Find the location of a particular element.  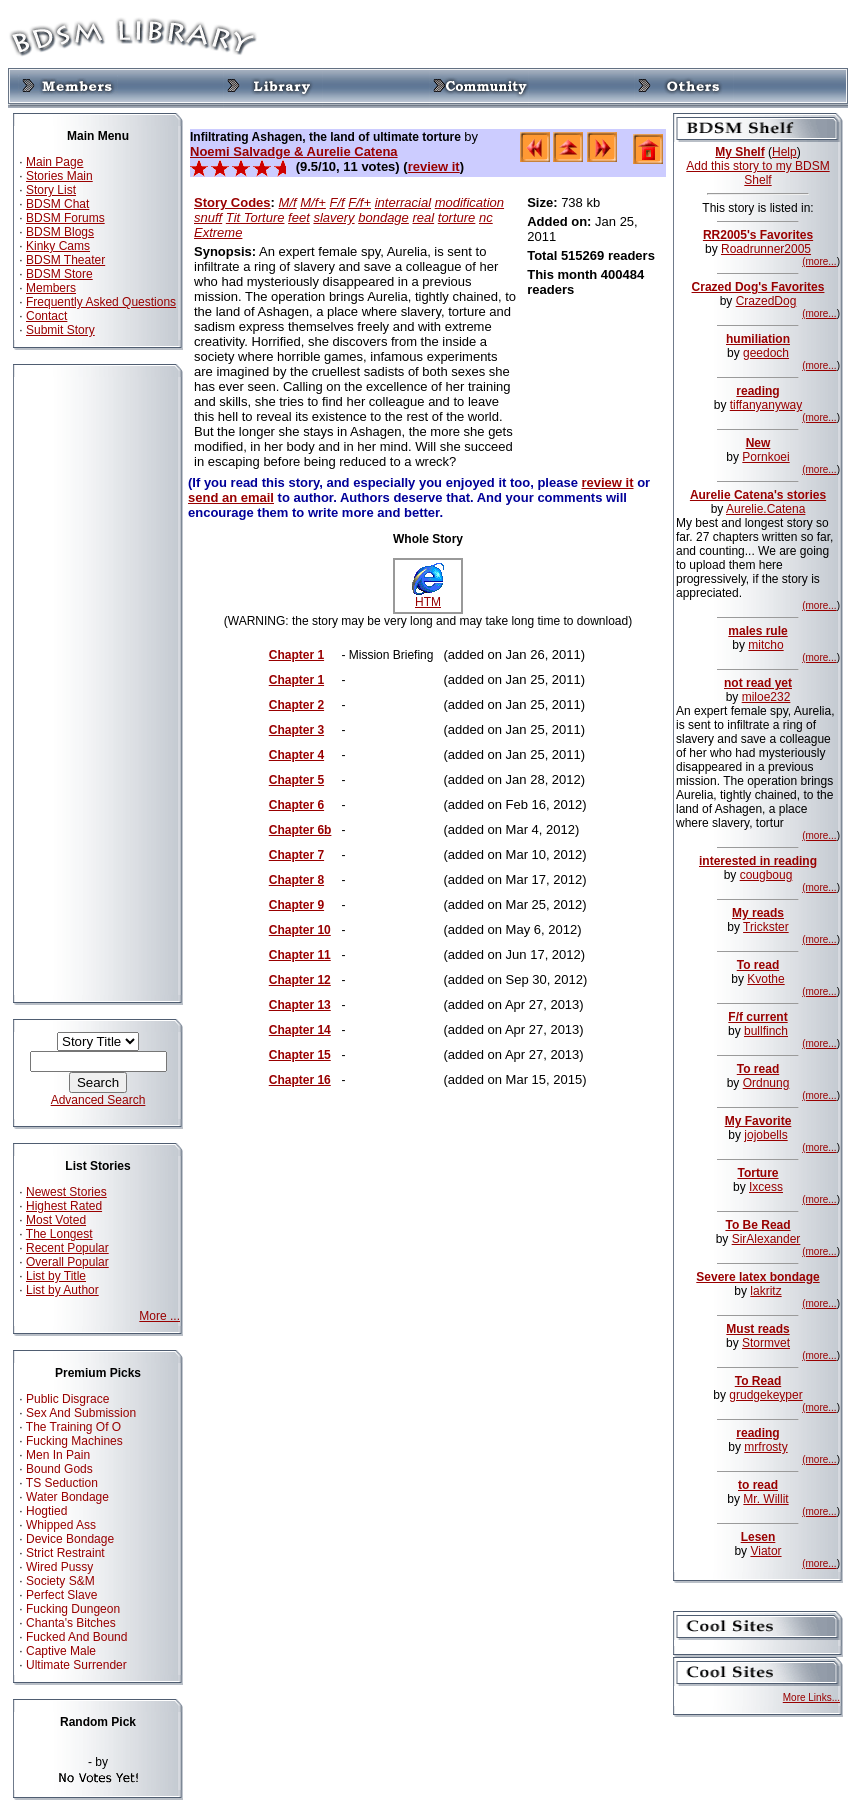

To read is located at coordinates (758, 965).